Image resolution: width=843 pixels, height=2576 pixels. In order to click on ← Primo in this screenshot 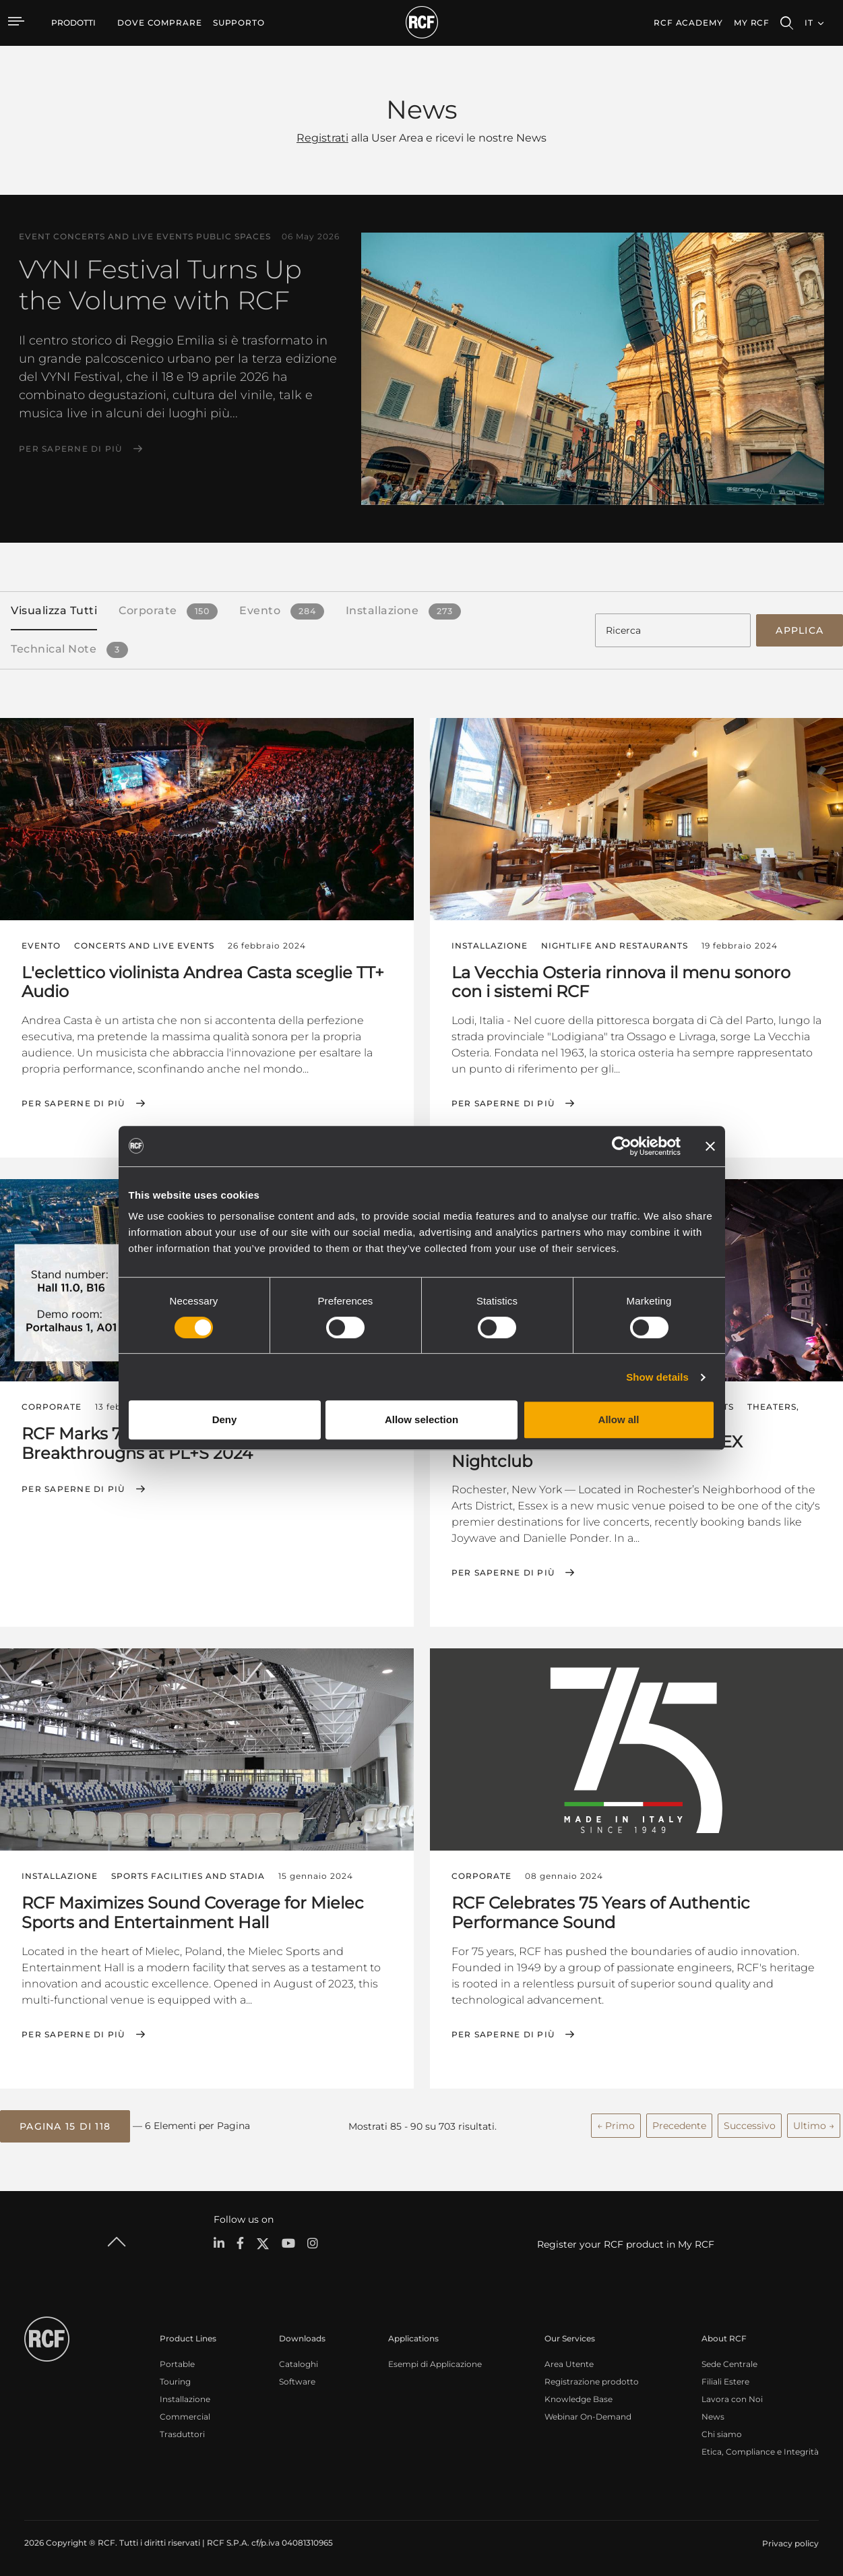, I will do `click(616, 2124)`.